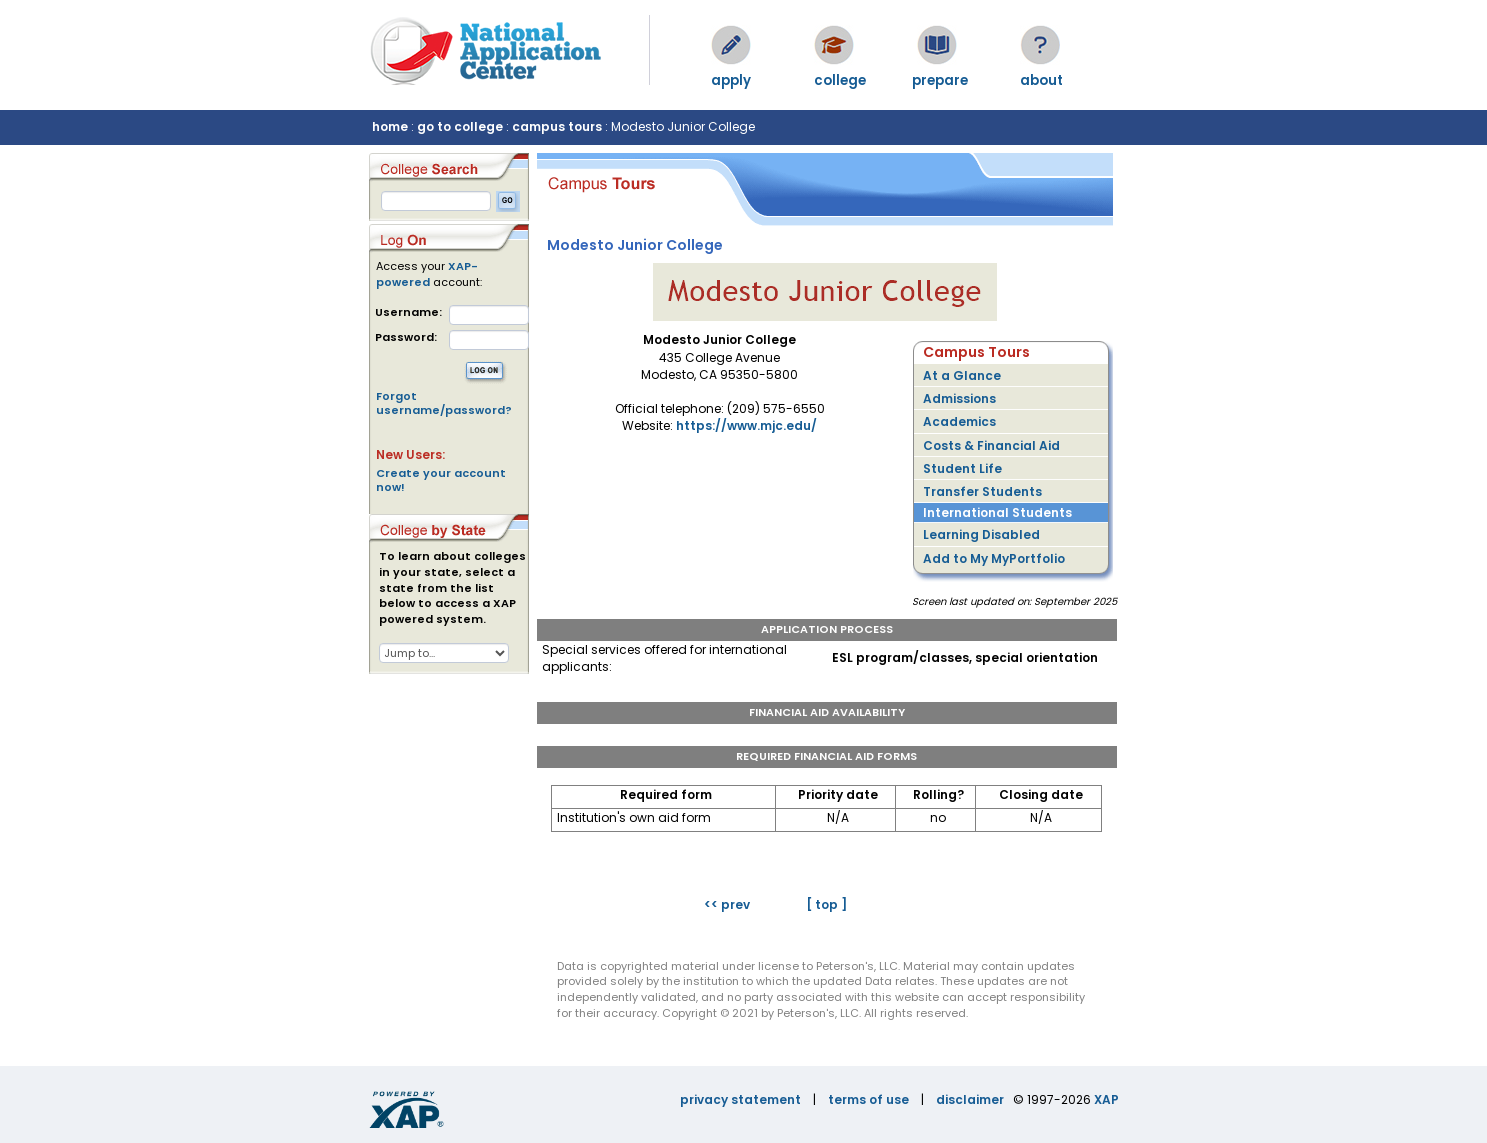 Image resolution: width=1487 pixels, height=1143 pixels. Describe the element at coordinates (427, 274) in the screenshot. I see `XAP-powered` at that location.